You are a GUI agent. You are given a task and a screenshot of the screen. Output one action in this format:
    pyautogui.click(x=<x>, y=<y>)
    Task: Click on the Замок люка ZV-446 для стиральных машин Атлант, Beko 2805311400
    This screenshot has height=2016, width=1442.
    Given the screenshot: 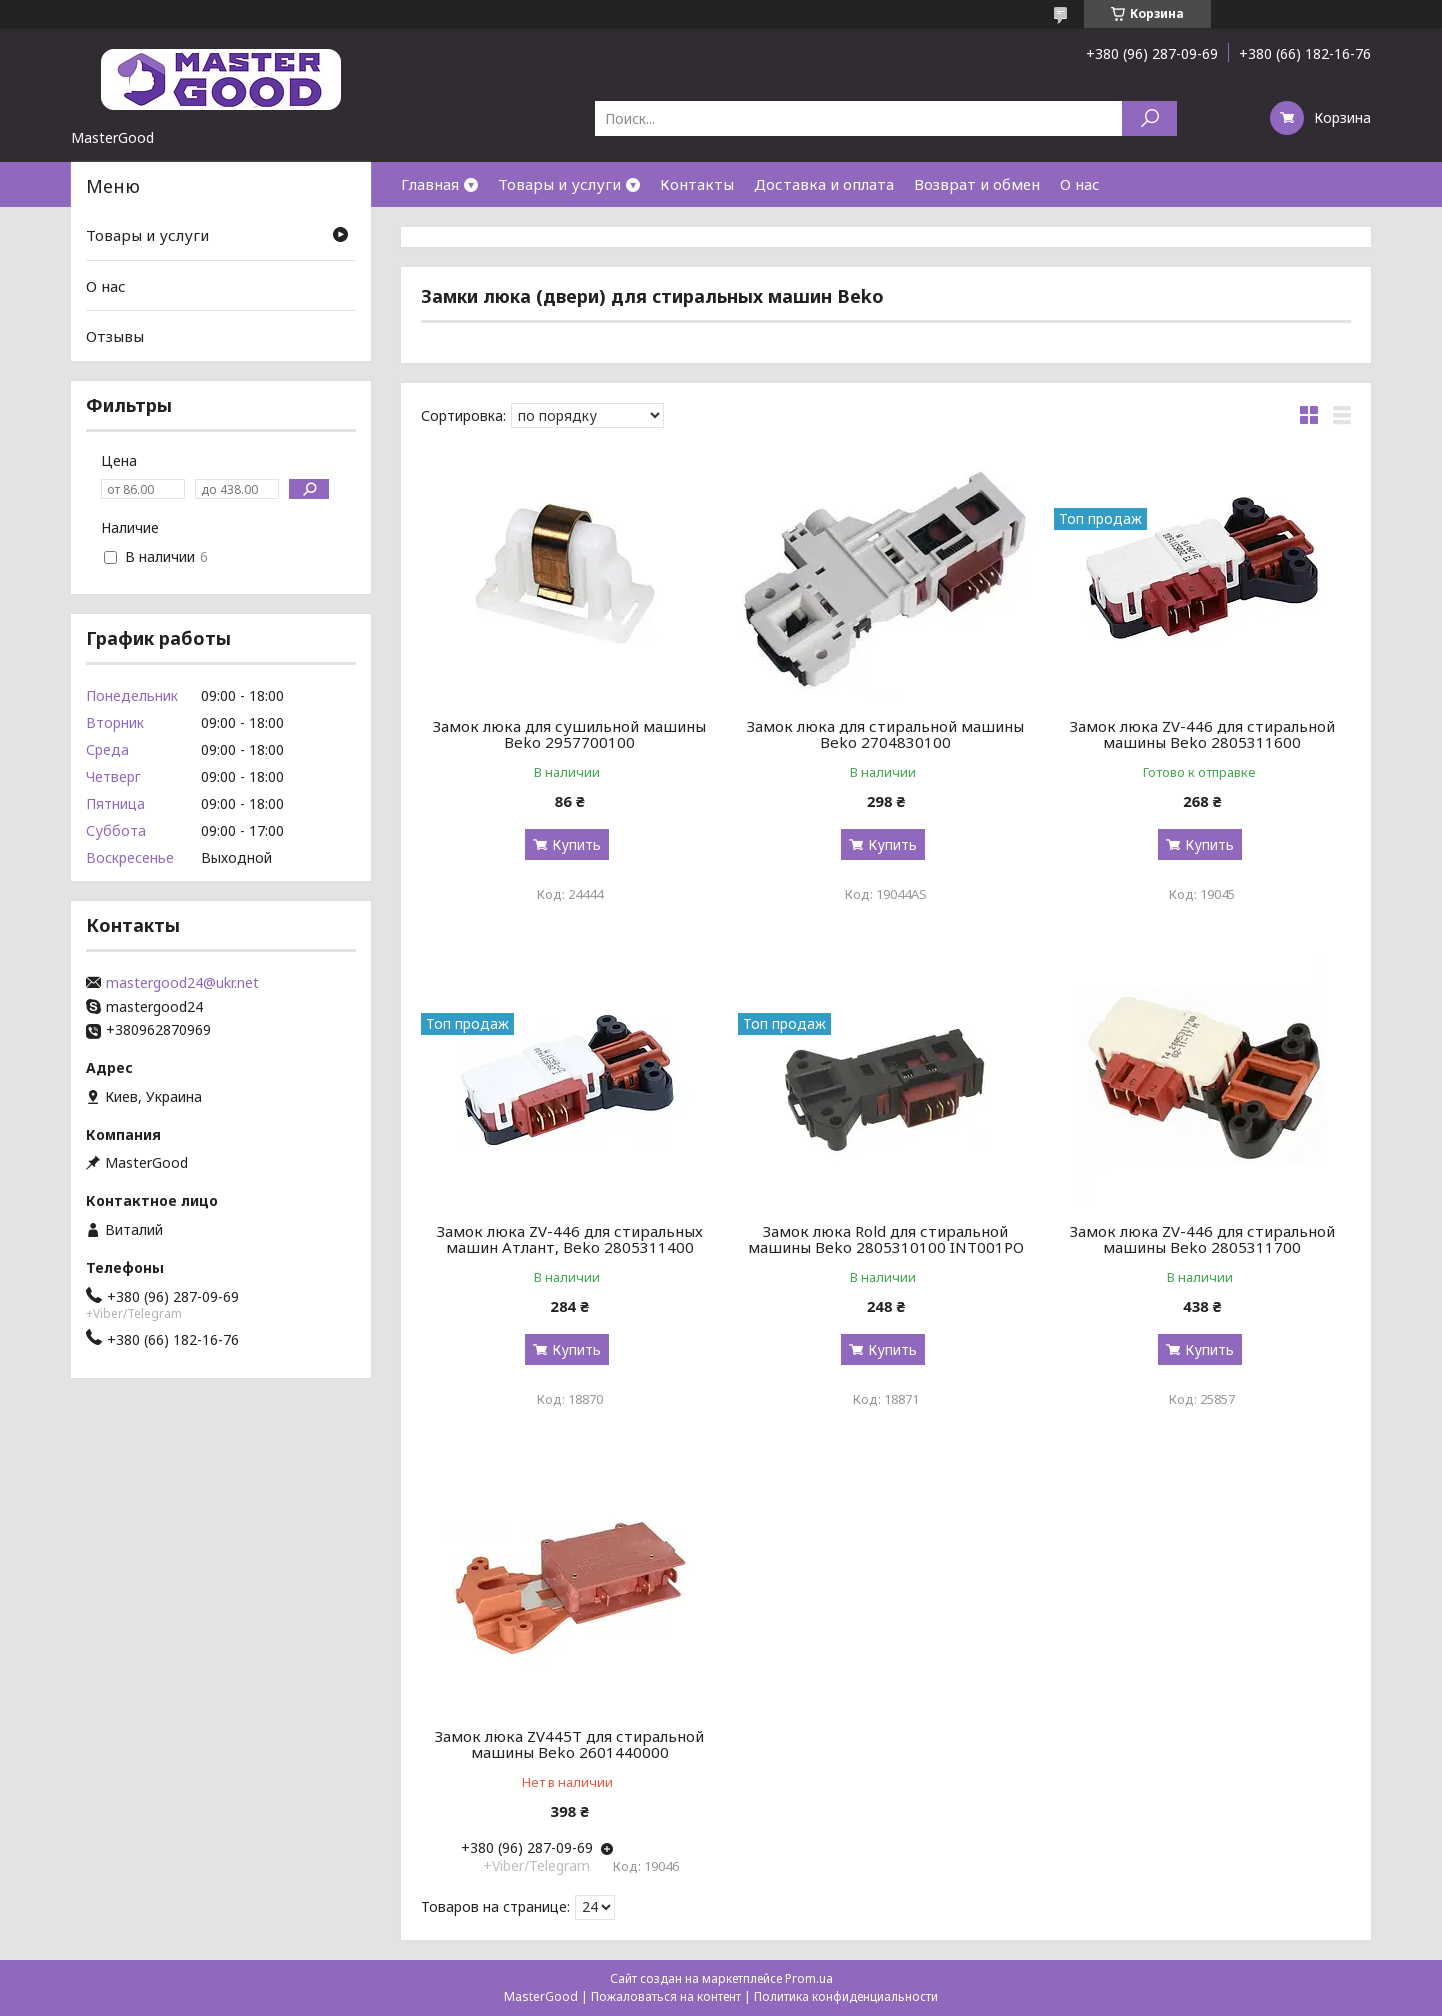 What is the action you would take?
    pyautogui.click(x=570, y=1239)
    